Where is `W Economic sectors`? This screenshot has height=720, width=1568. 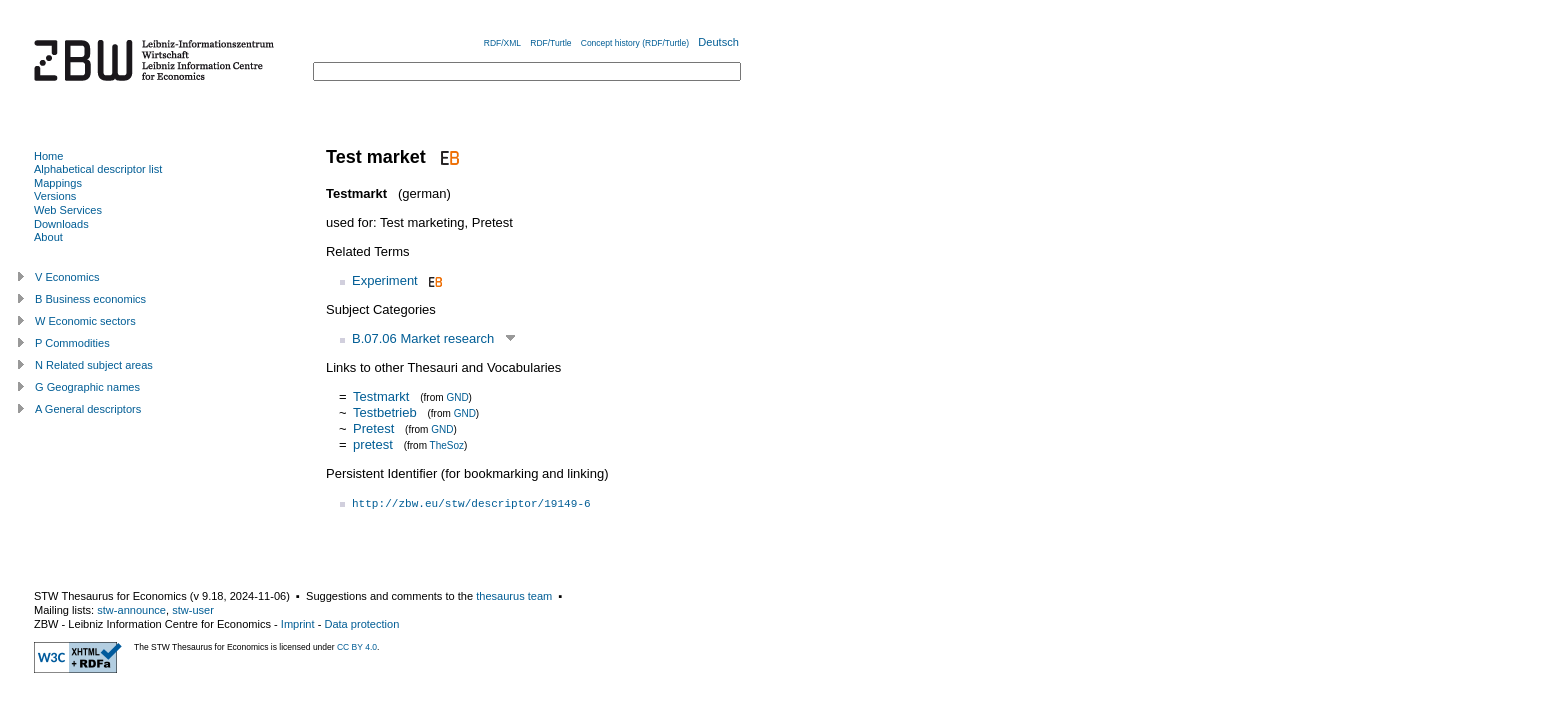 W Economic sectors is located at coordinates (85, 321).